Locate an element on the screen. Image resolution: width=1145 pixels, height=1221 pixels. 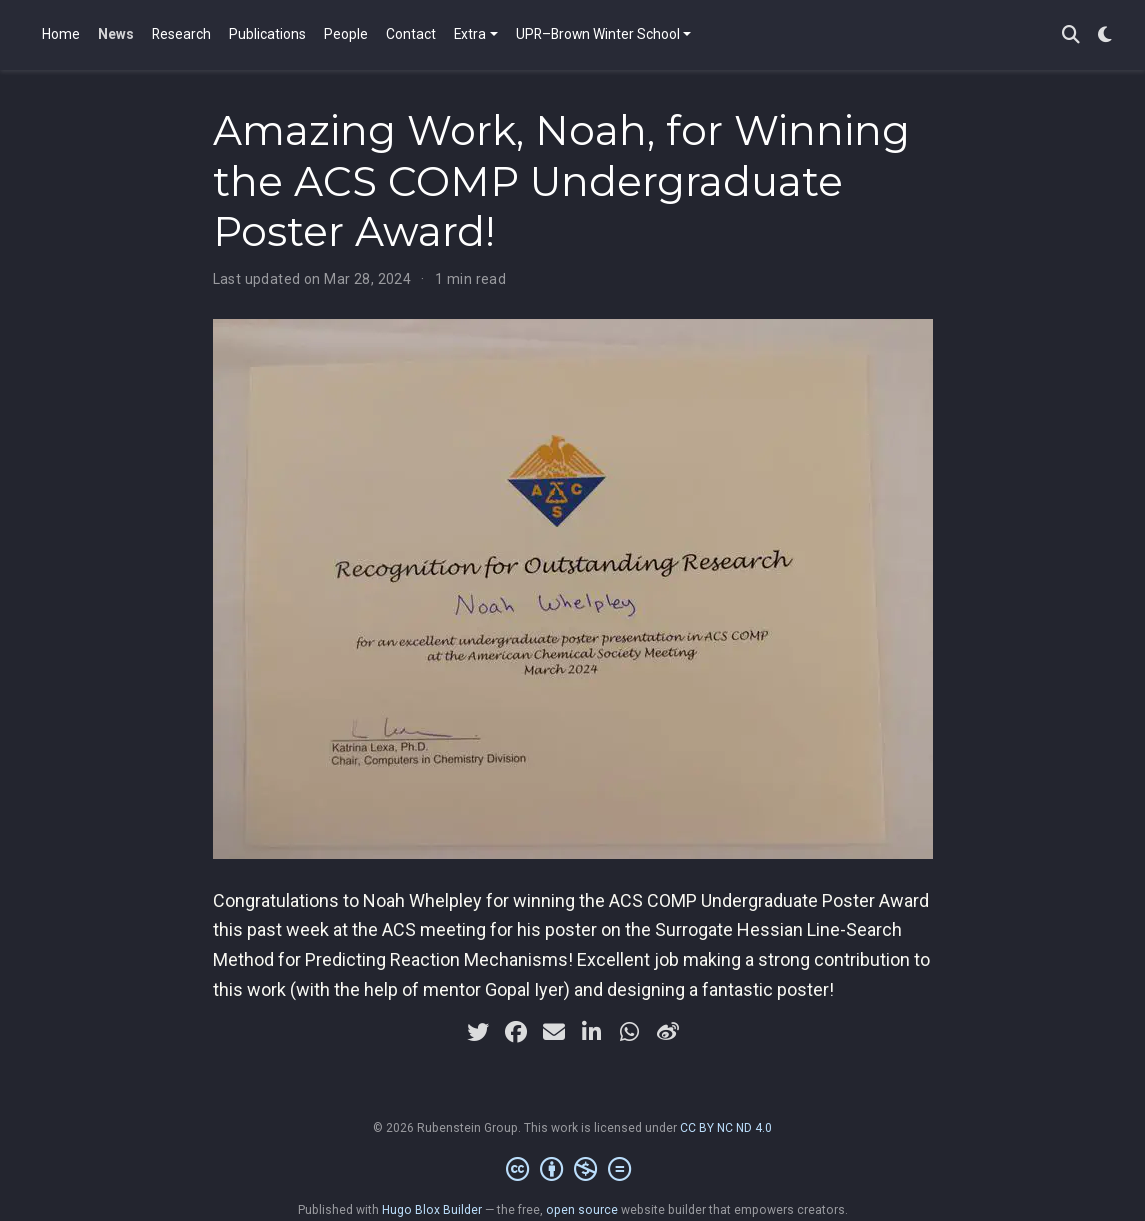
[Creative Commons] is located at coordinates (572, 1170).